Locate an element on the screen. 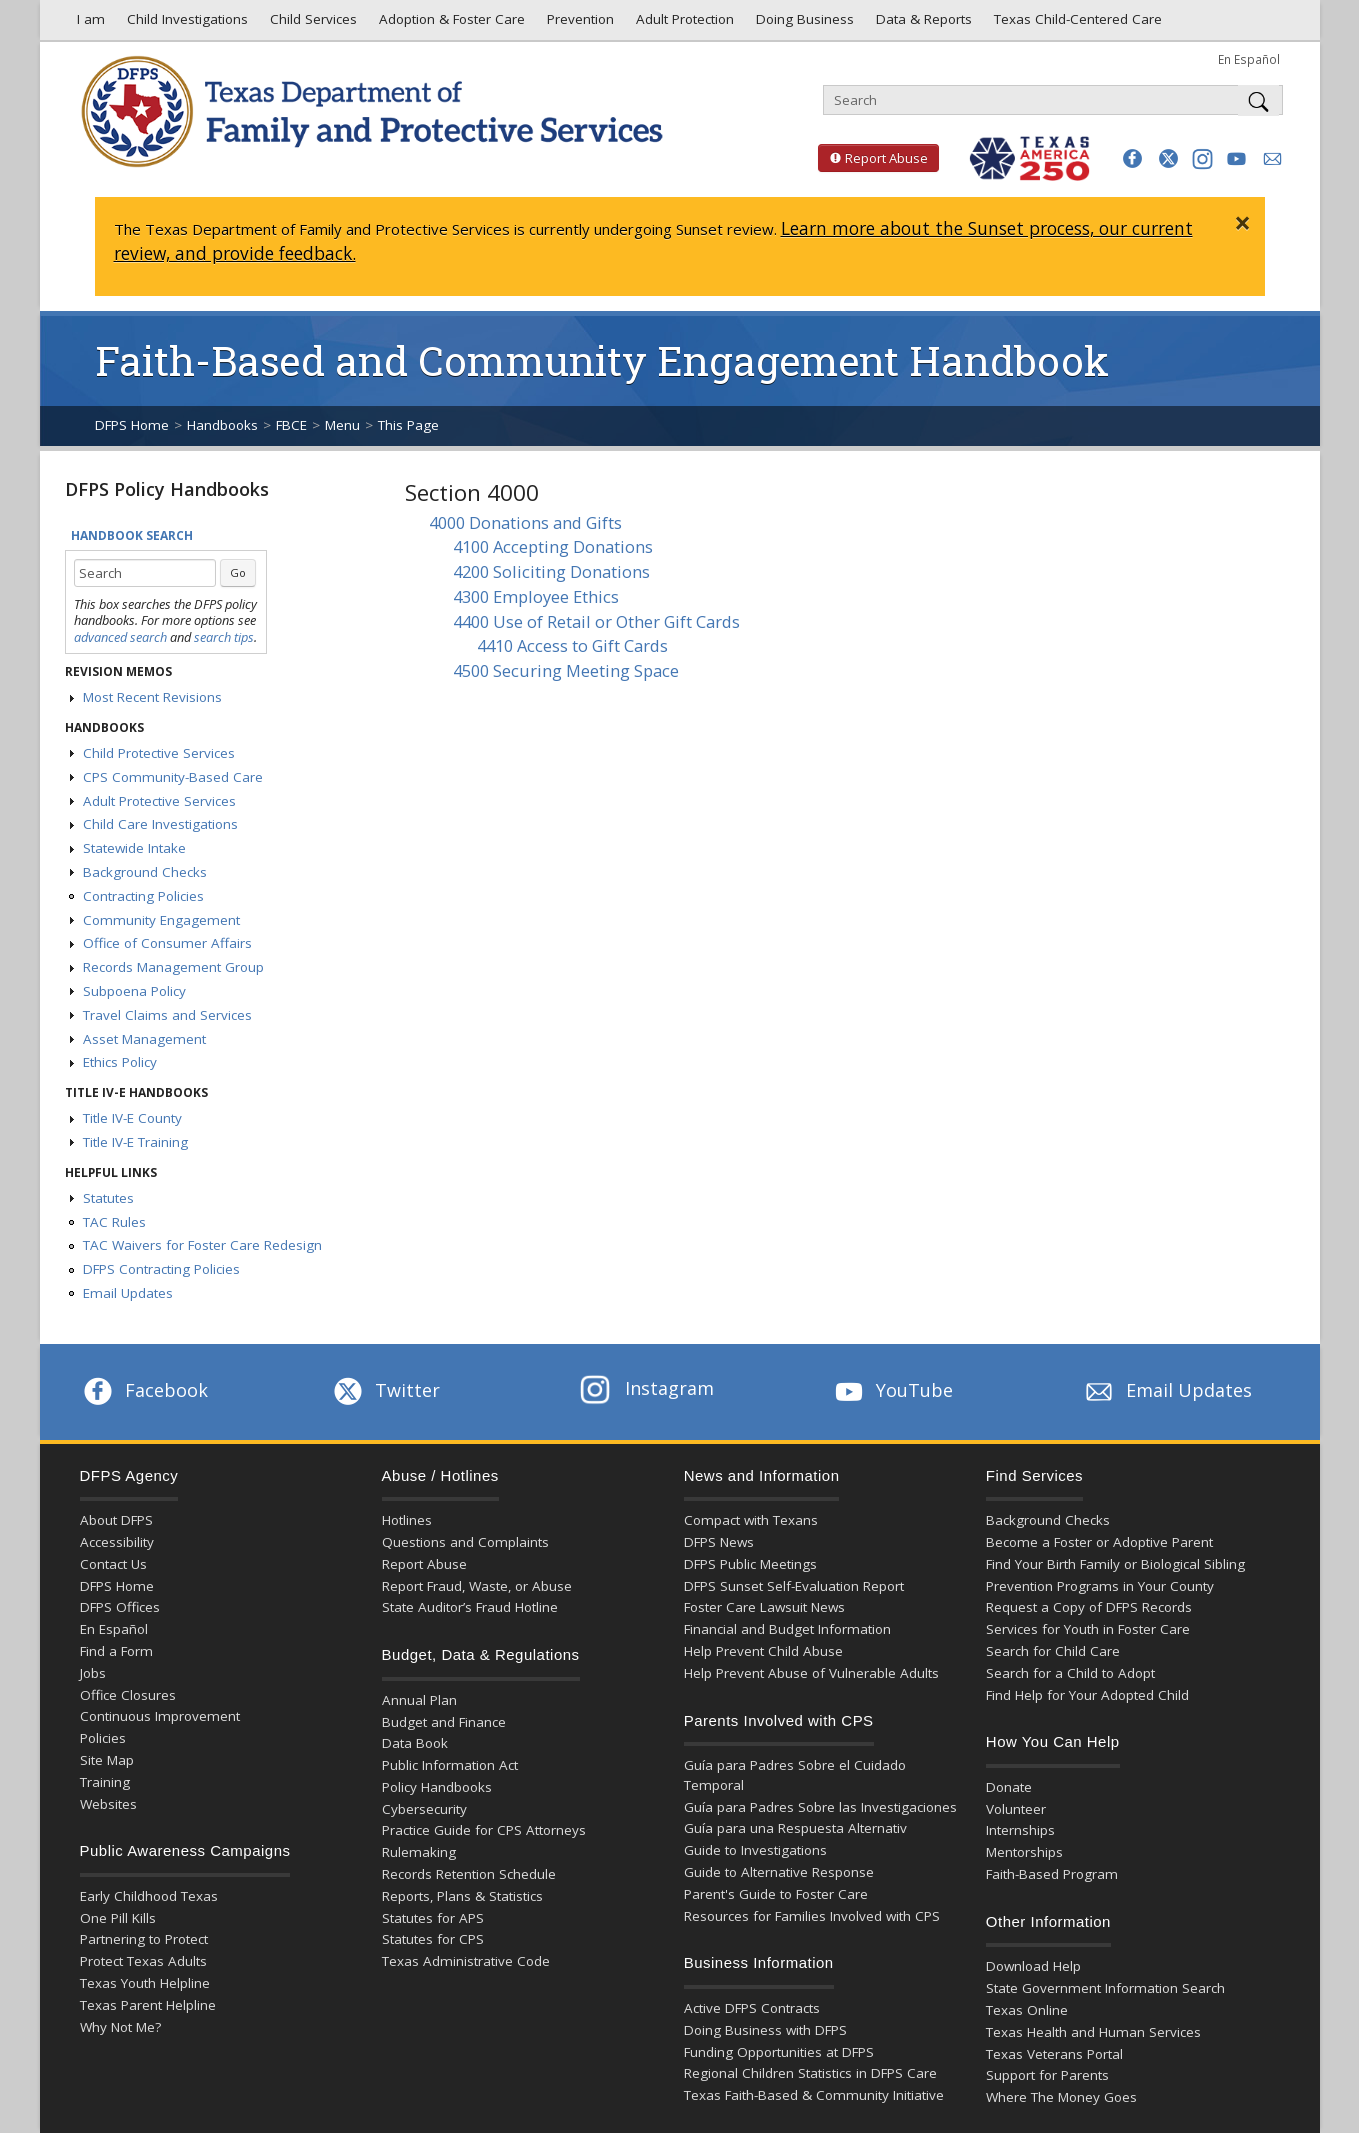  Records Management Group is located at coordinates (173, 967).